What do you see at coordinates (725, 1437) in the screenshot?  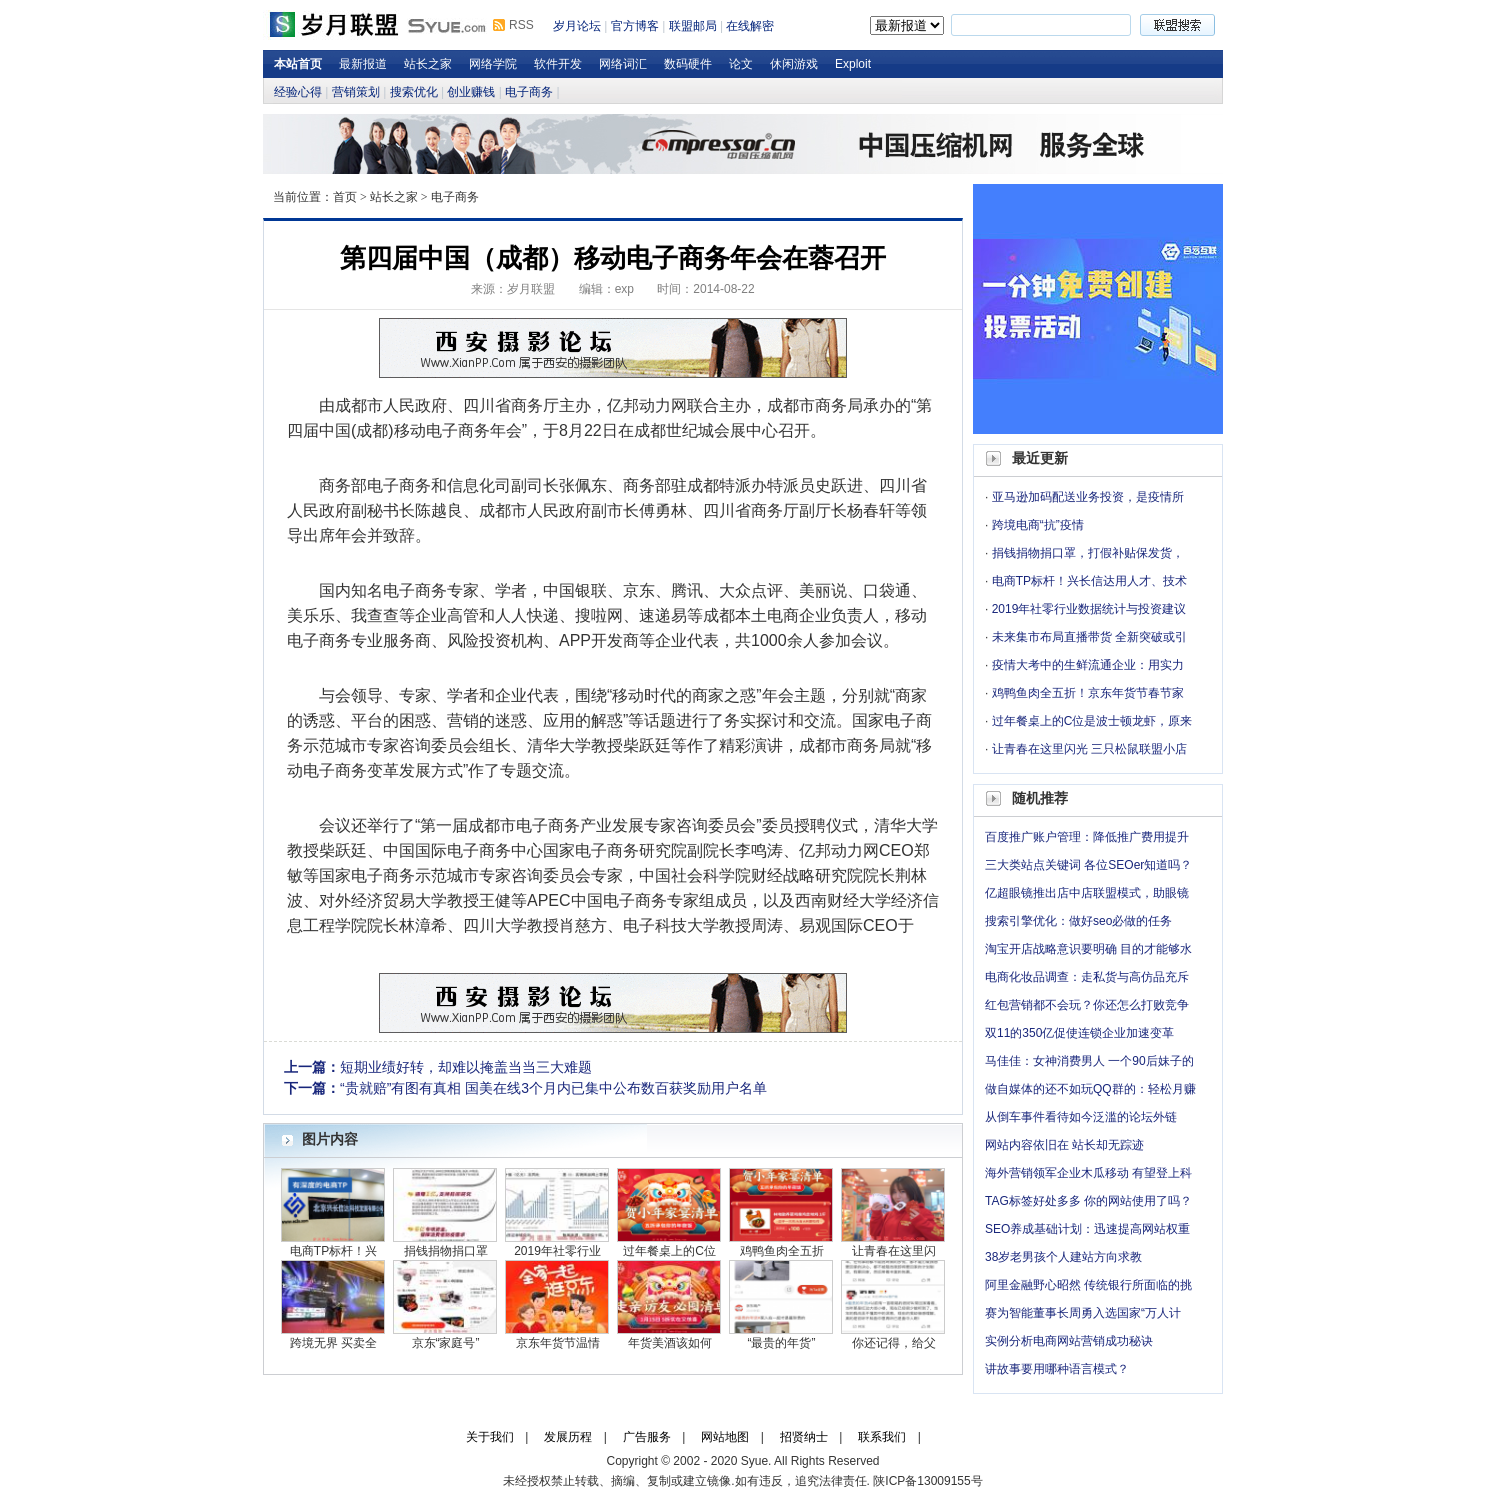 I see `网站地图` at bounding box center [725, 1437].